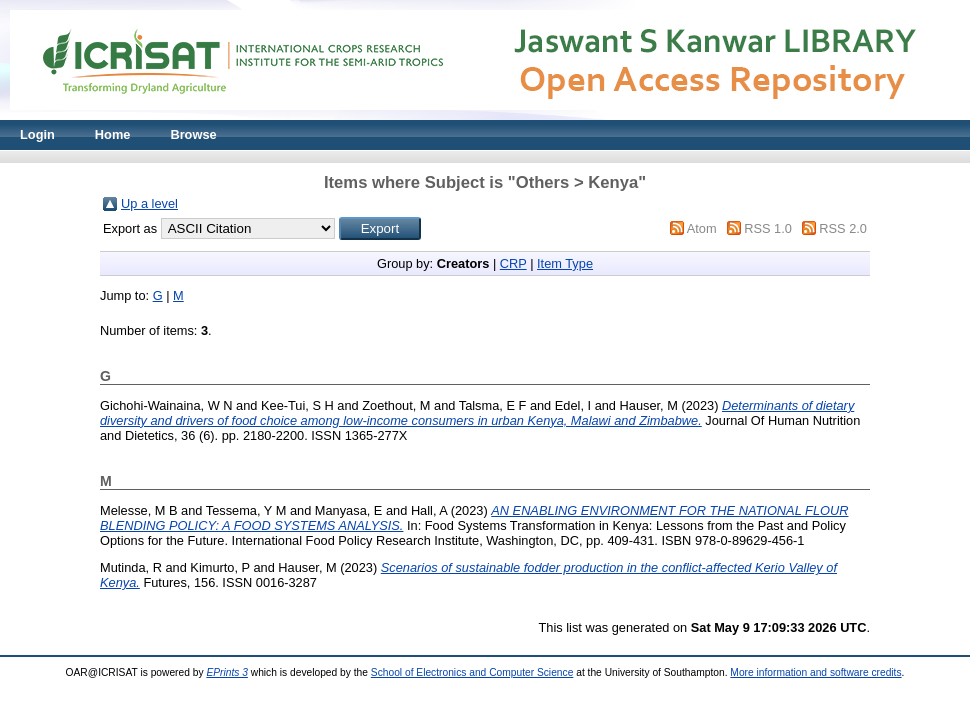 The image size is (970, 721). What do you see at coordinates (227, 672) in the screenshot?
I see `EPrints 3` at bounding box center [227, 672].